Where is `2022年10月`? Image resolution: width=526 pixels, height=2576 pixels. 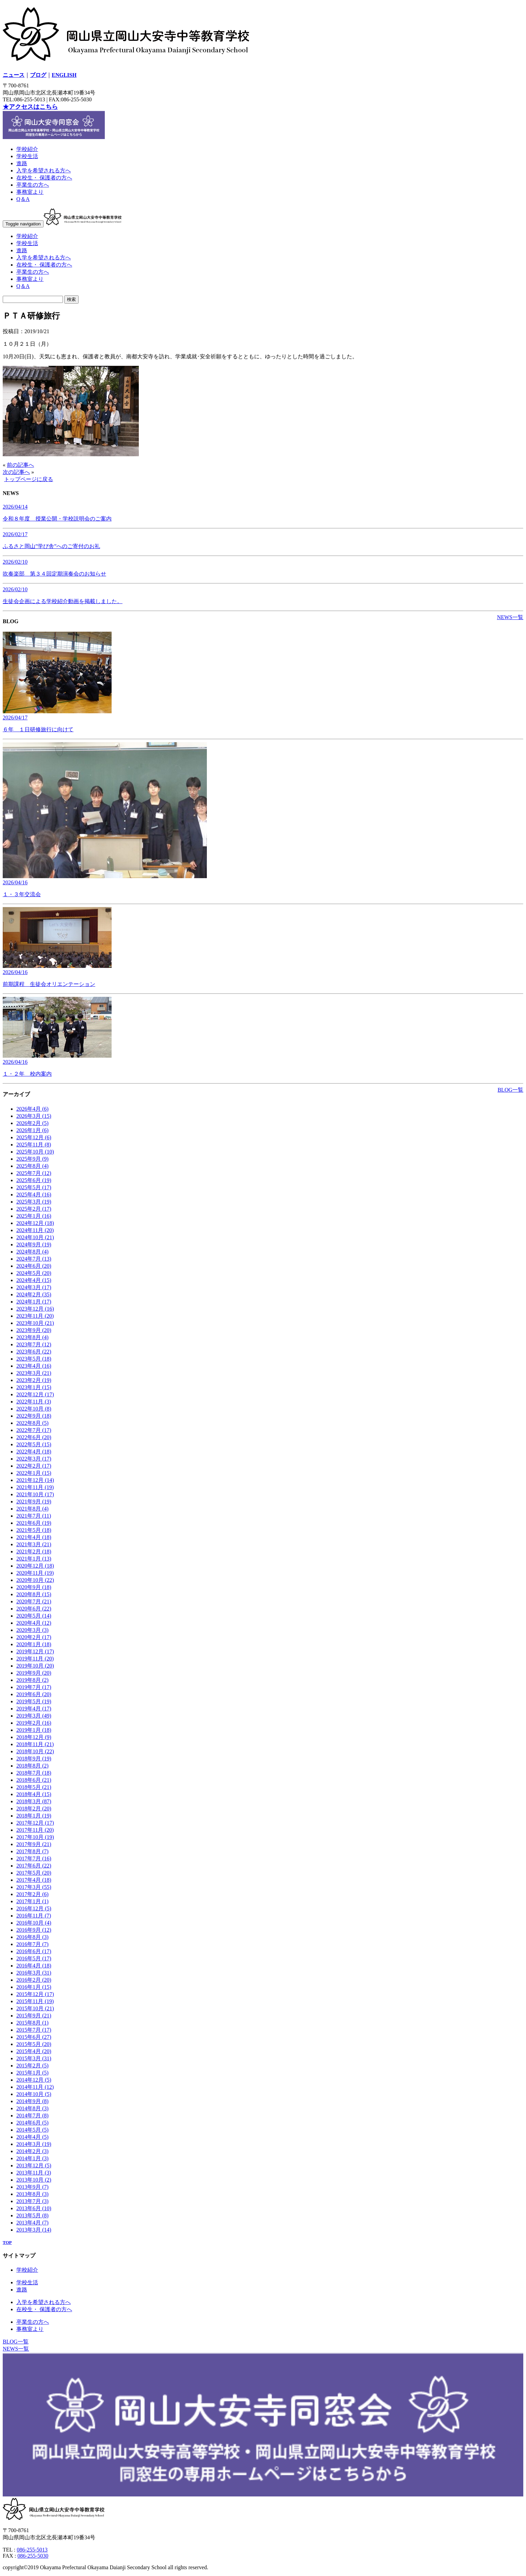 2022年10月 is located at coordinates (33, 1409).